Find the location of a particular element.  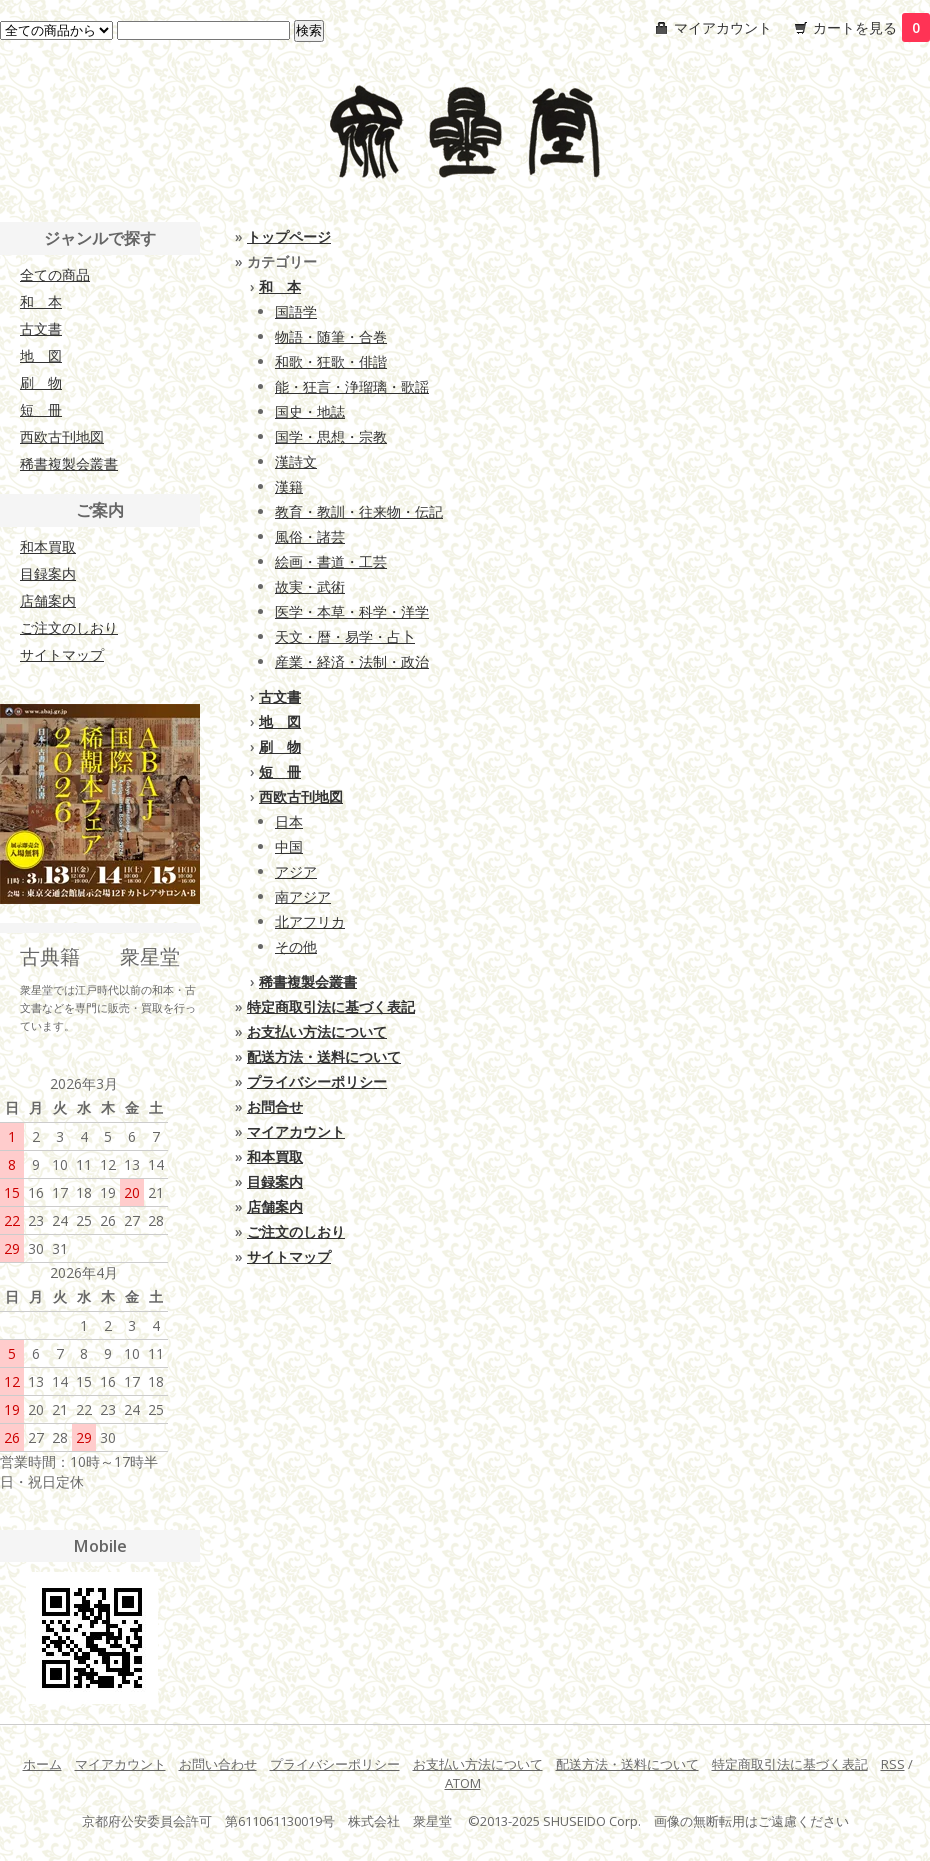

物語・随筆・合巻 is located at coordinates (331, 336).